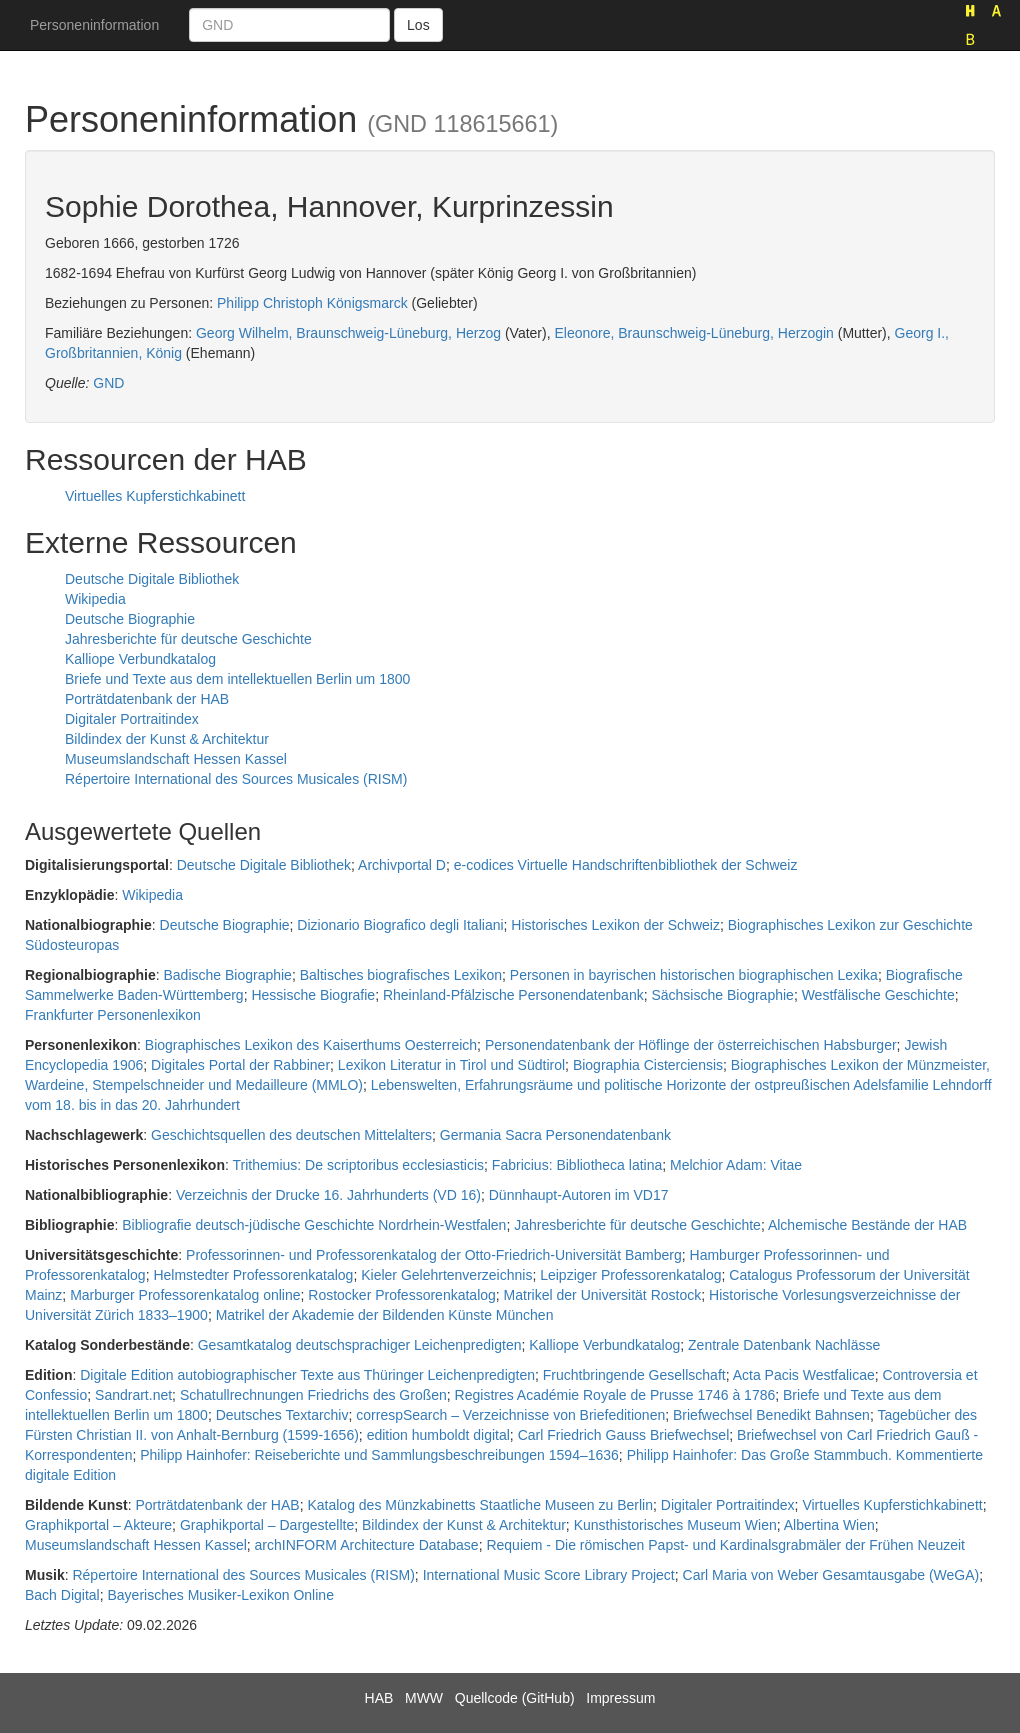  What do you see at coordinates (140, 659) in the screenshot?
I see `Kalliope Verbundkatalog` at bounding box center [140, 659].